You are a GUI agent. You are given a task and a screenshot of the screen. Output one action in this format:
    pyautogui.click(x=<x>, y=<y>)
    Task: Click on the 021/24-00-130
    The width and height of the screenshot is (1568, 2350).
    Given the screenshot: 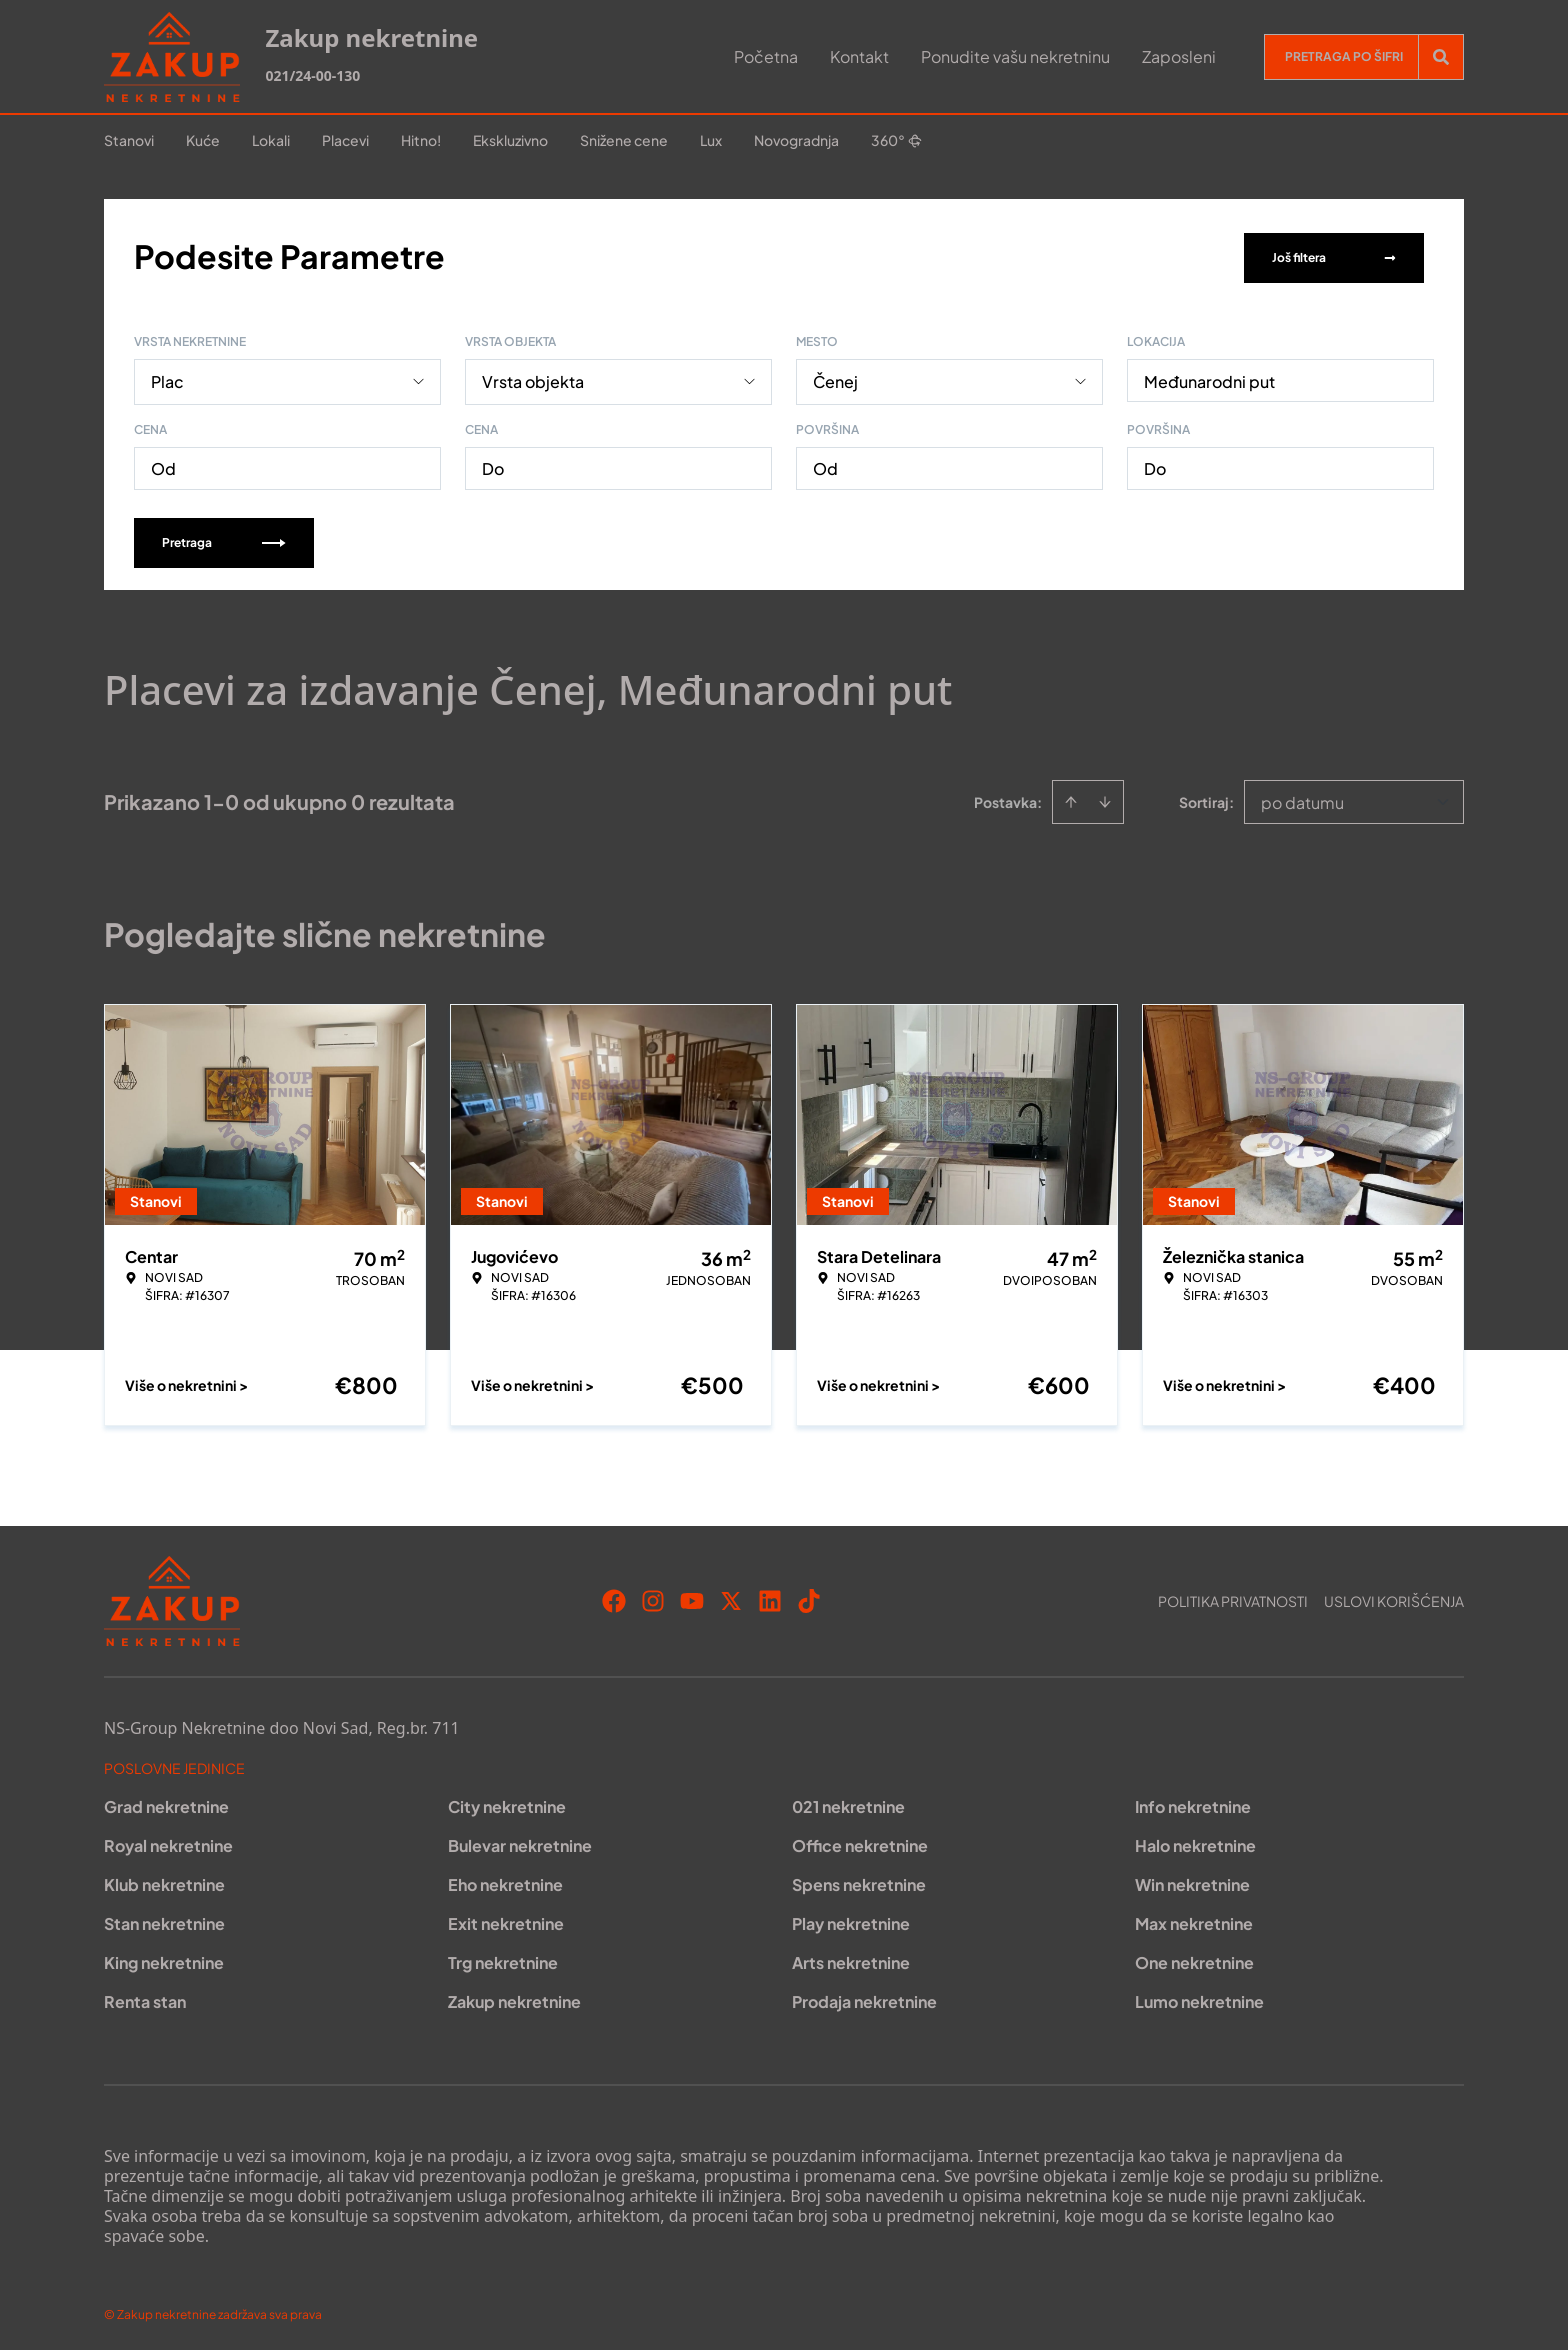 What is the action you would take?
    pyautogui.click(x=312, y=75)
    